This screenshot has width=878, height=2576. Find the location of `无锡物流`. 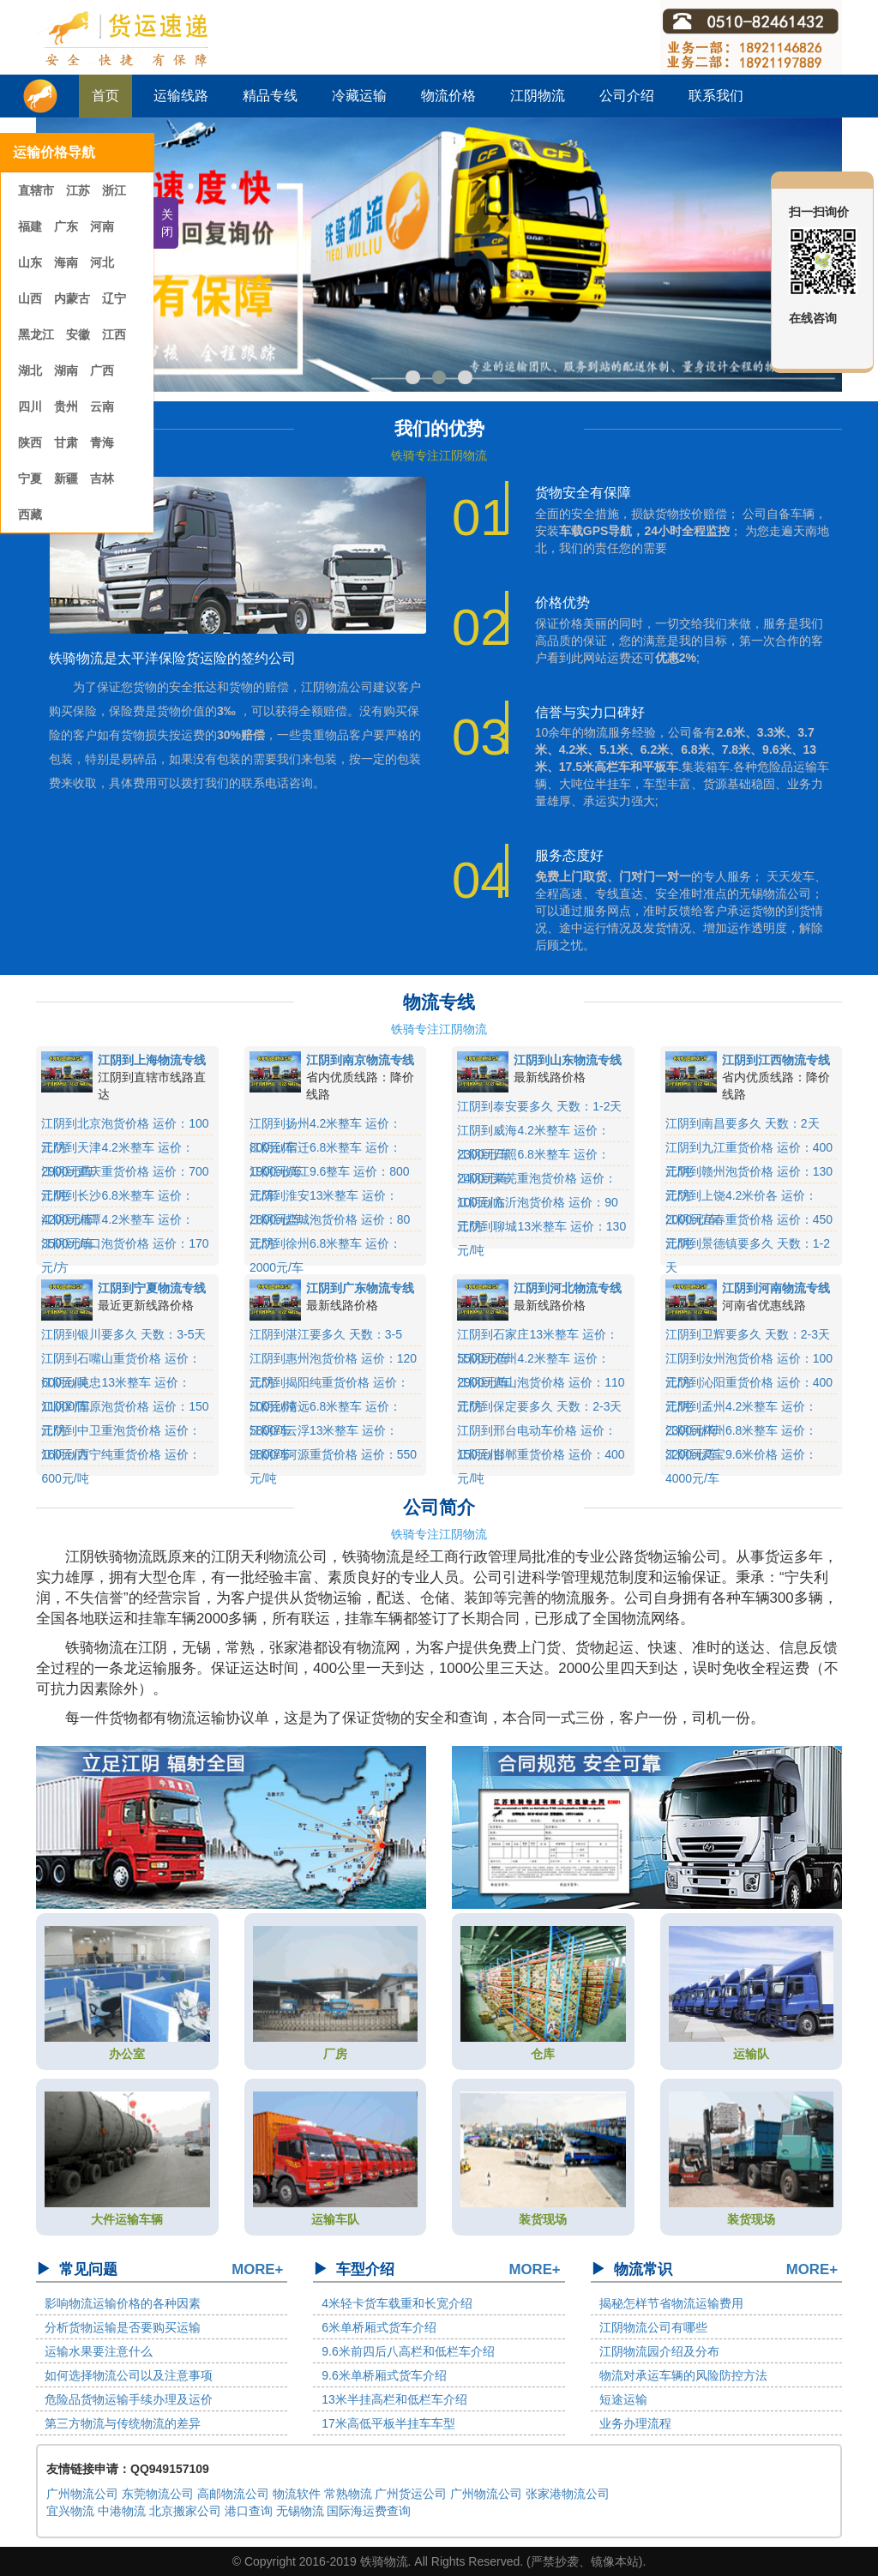

无锡物流 is located at coordinates (300, 2511).